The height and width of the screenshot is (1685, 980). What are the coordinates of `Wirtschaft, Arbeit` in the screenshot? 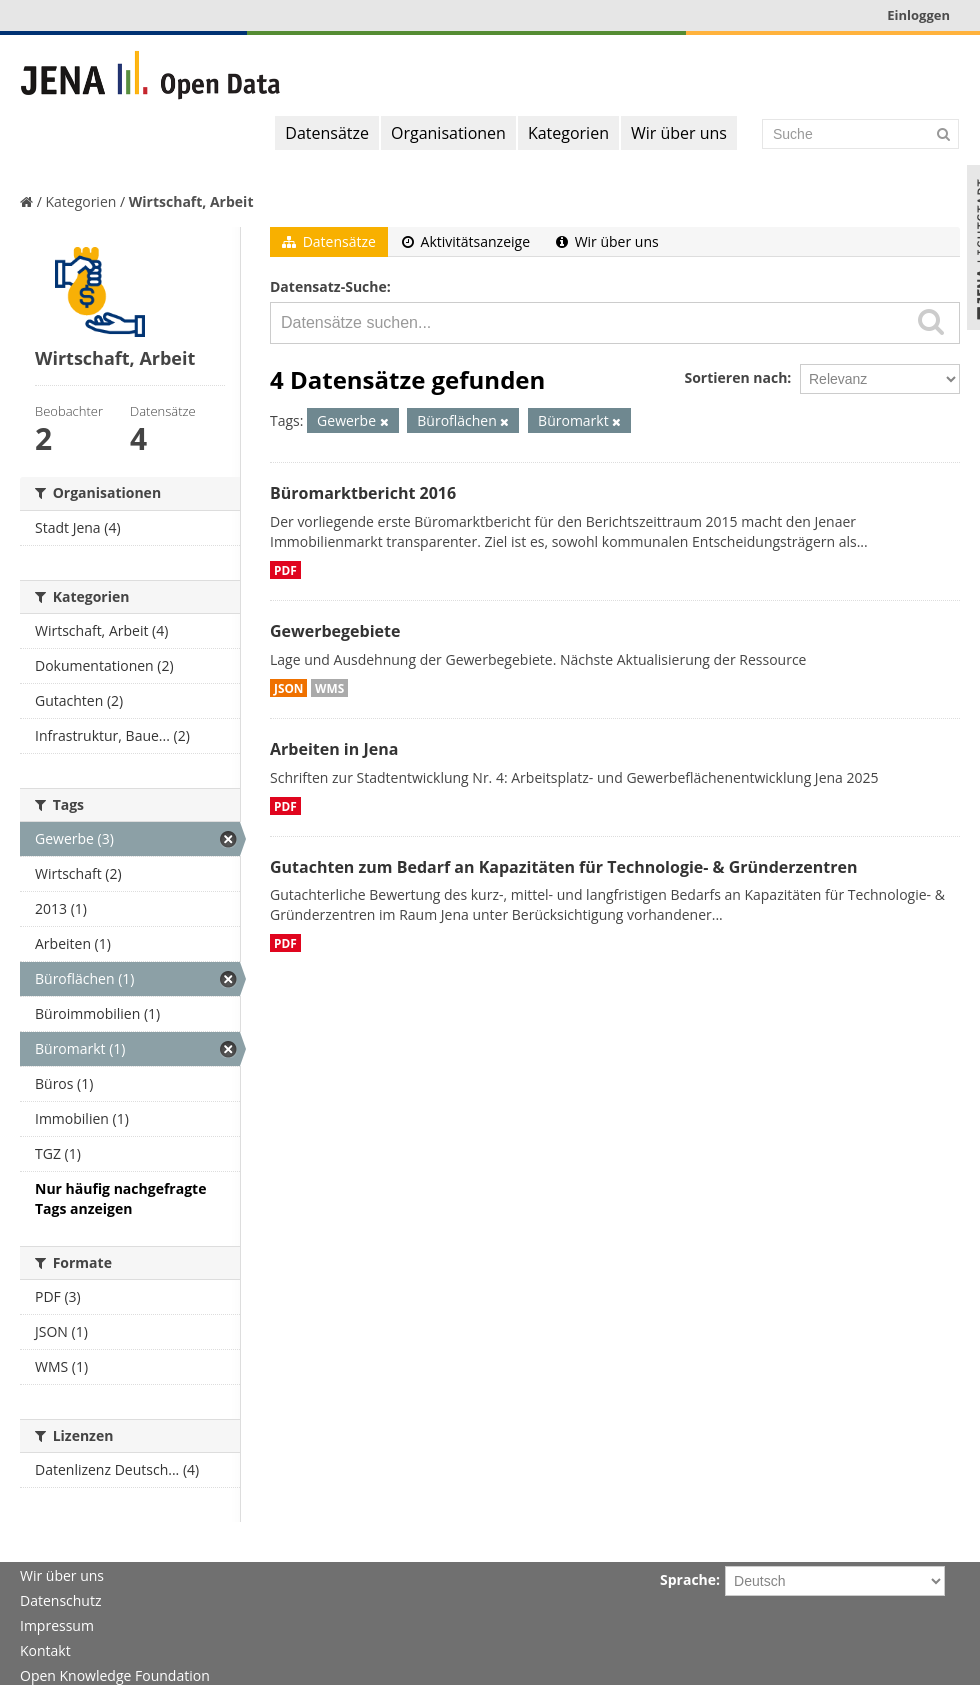 It's located at (191, 201).